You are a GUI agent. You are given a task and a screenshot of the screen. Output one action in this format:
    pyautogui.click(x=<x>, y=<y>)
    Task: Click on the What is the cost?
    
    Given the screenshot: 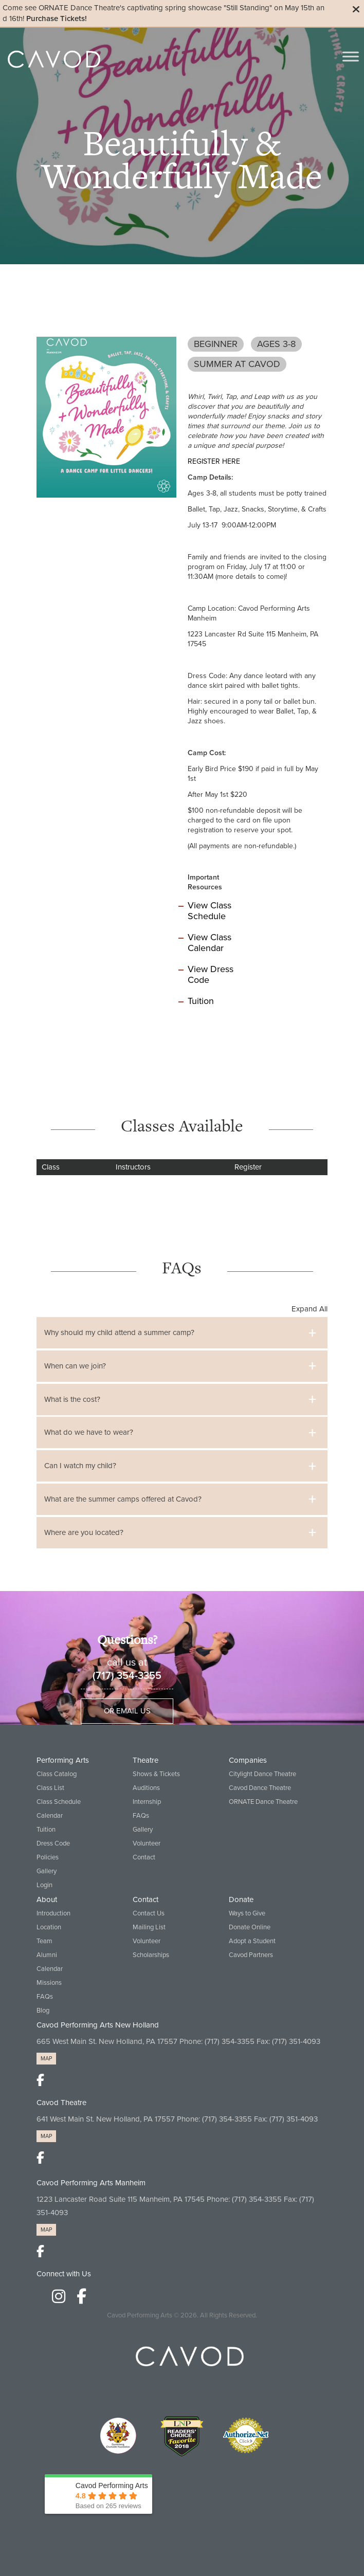 What is the action you would take?
    pyautogui.click(x=72, y=1399)
    